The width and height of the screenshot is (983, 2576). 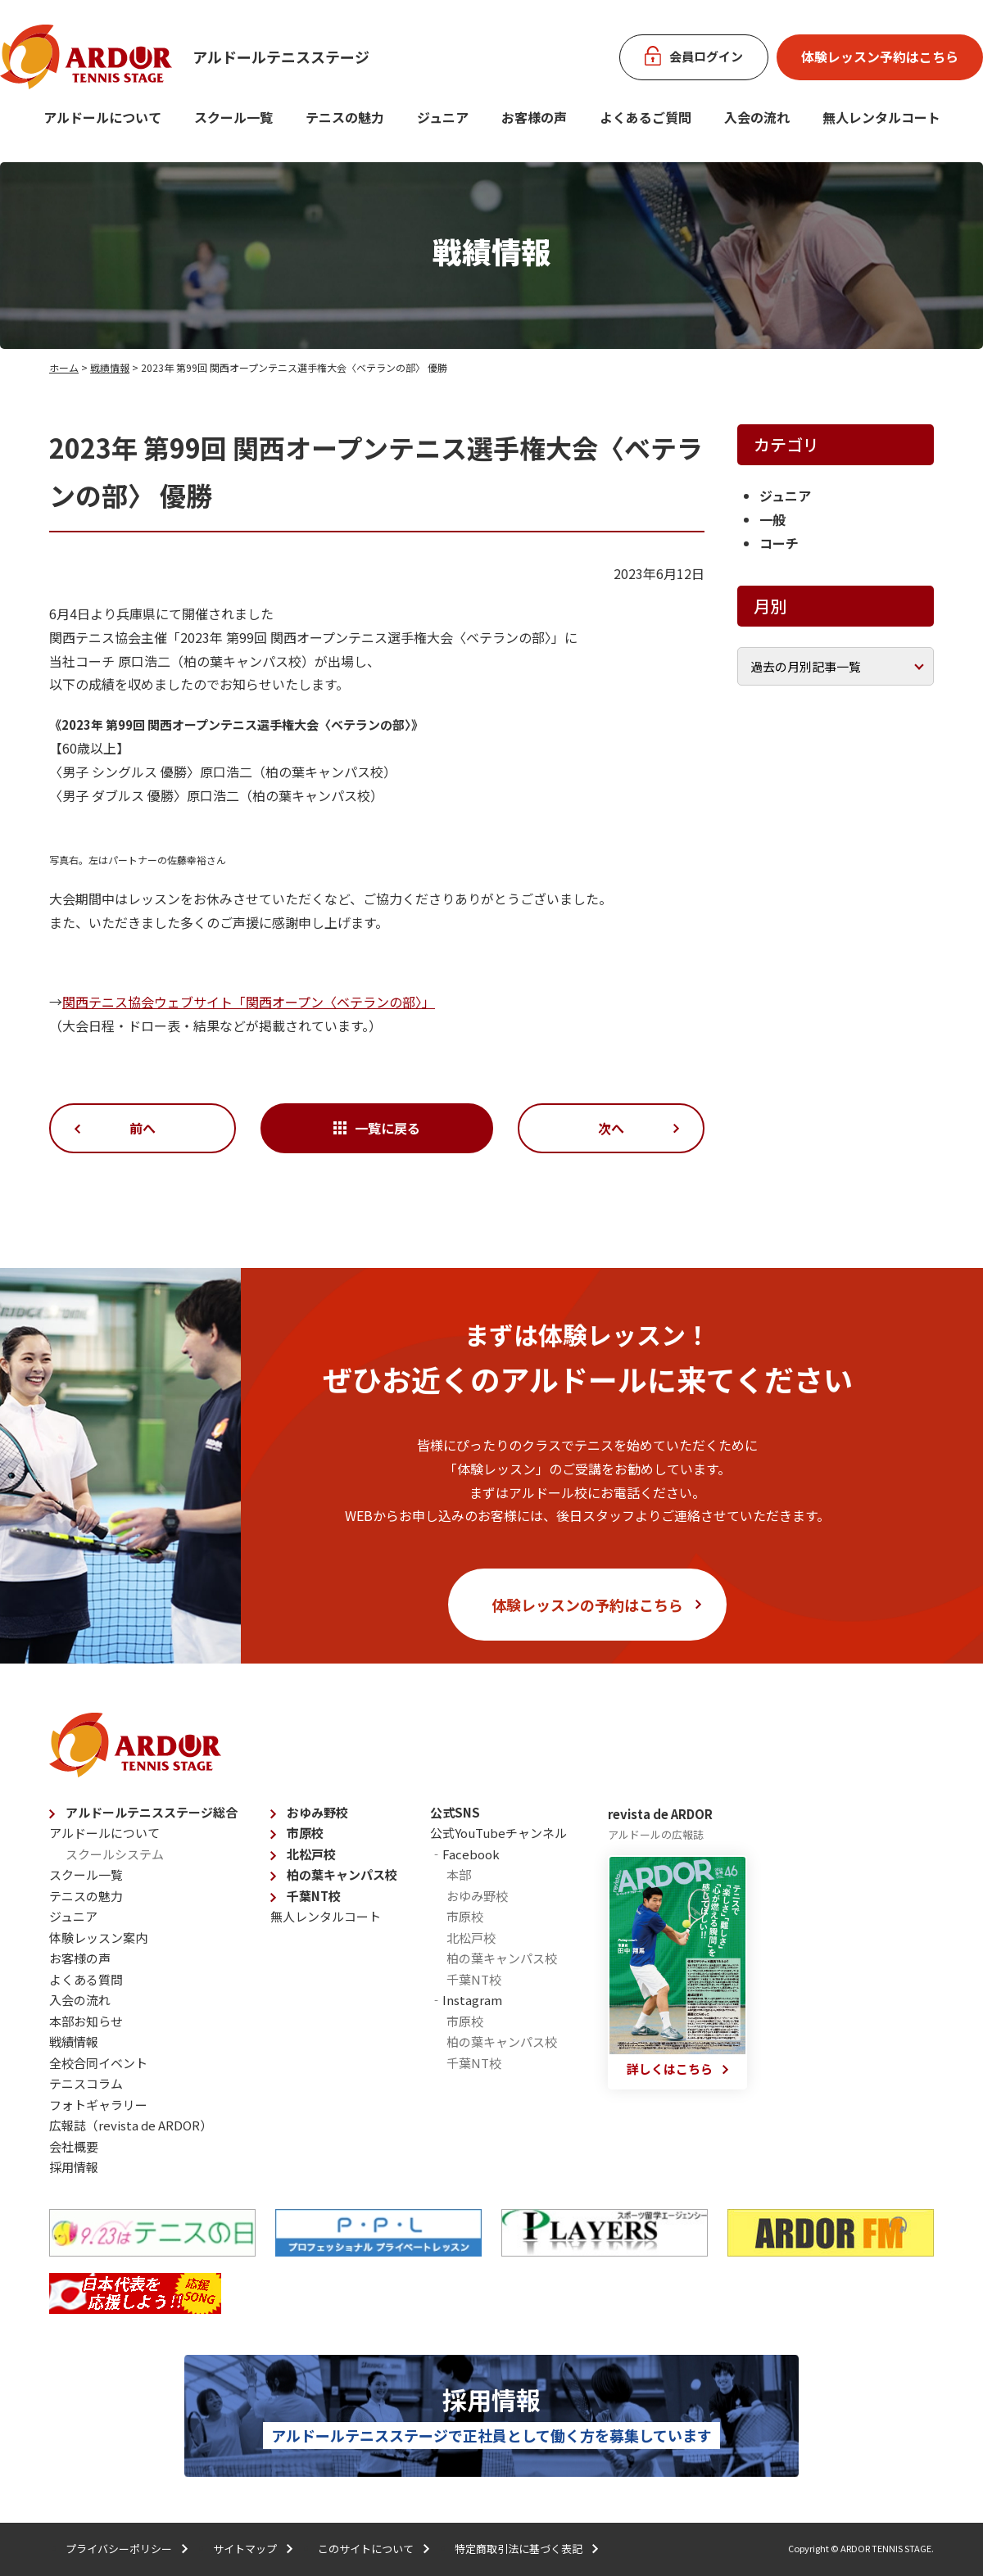 I want to click on アルドールテニスステージ総合, so click(x=152, y=1812).